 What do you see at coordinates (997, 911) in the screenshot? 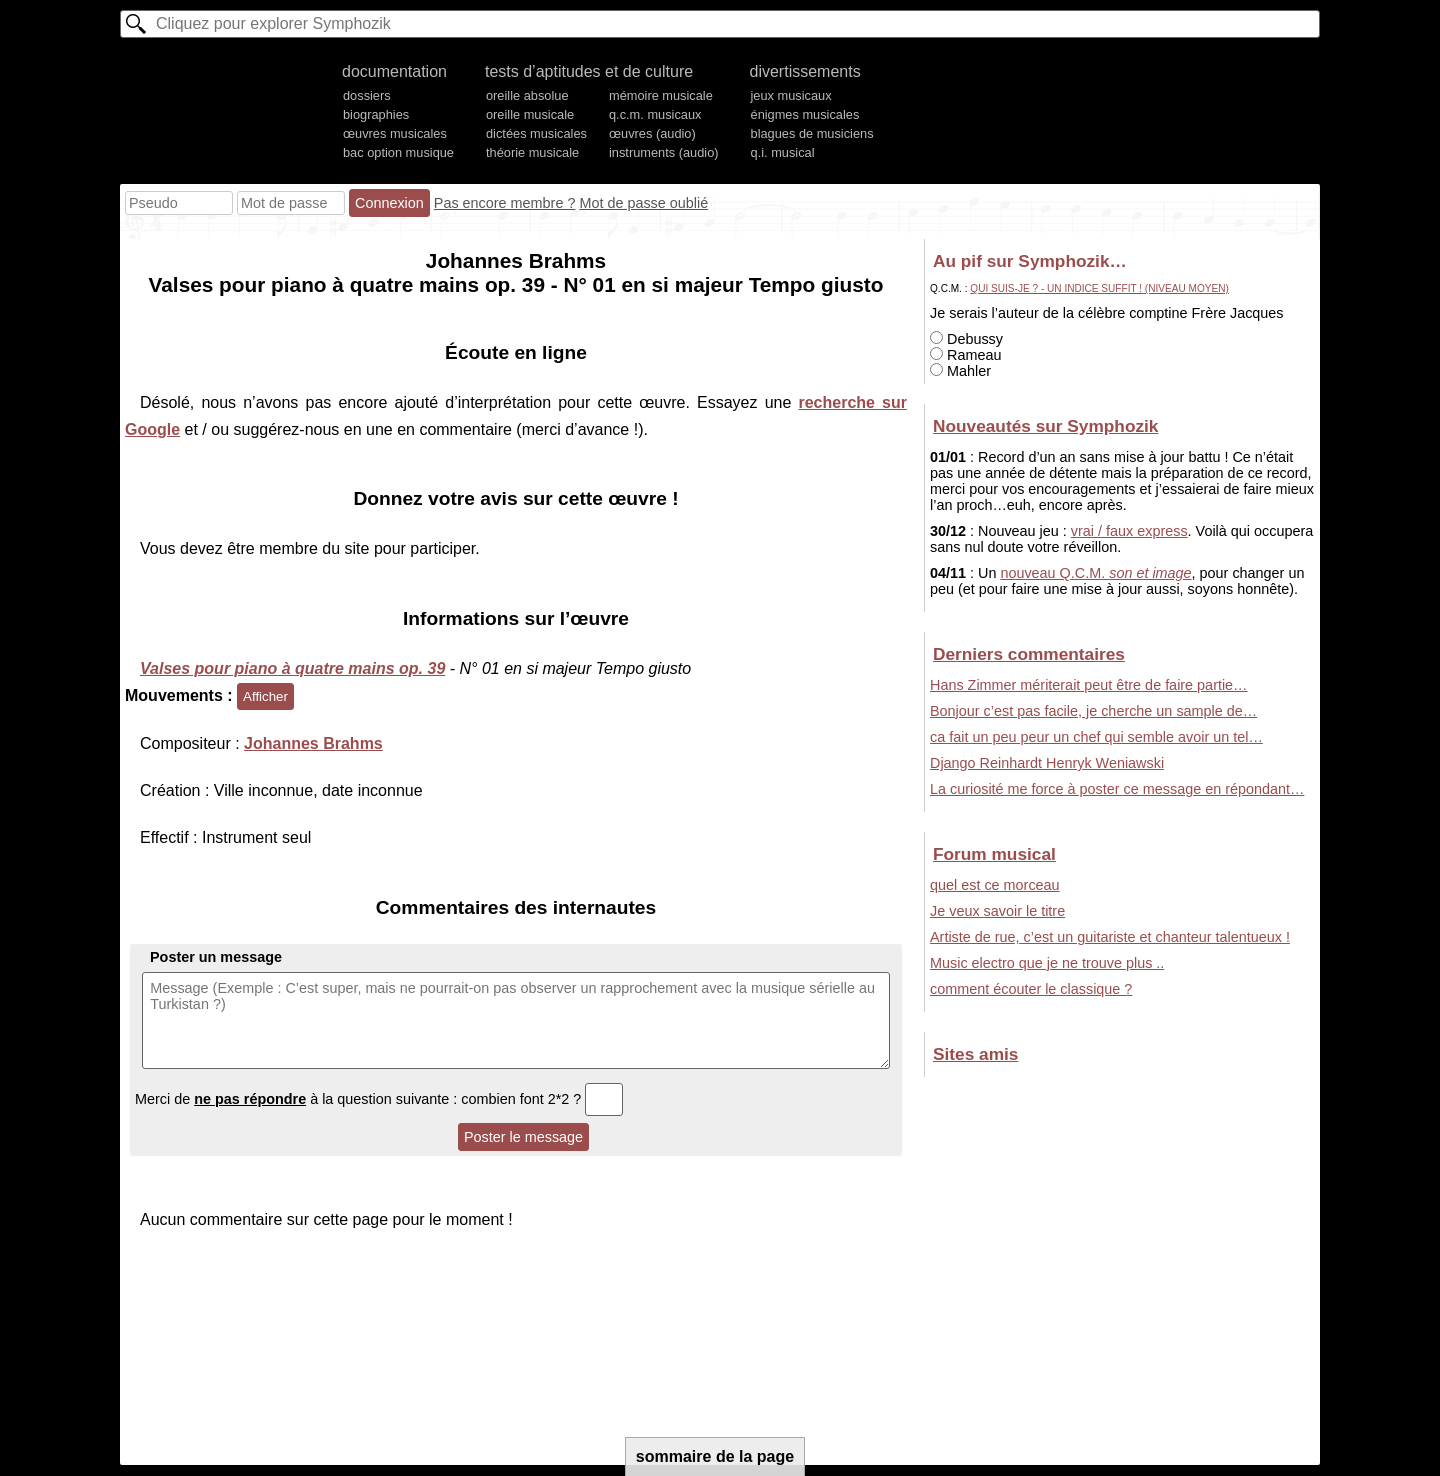
I see `Je veux savoir le titre` at bounding box center [997, 911].